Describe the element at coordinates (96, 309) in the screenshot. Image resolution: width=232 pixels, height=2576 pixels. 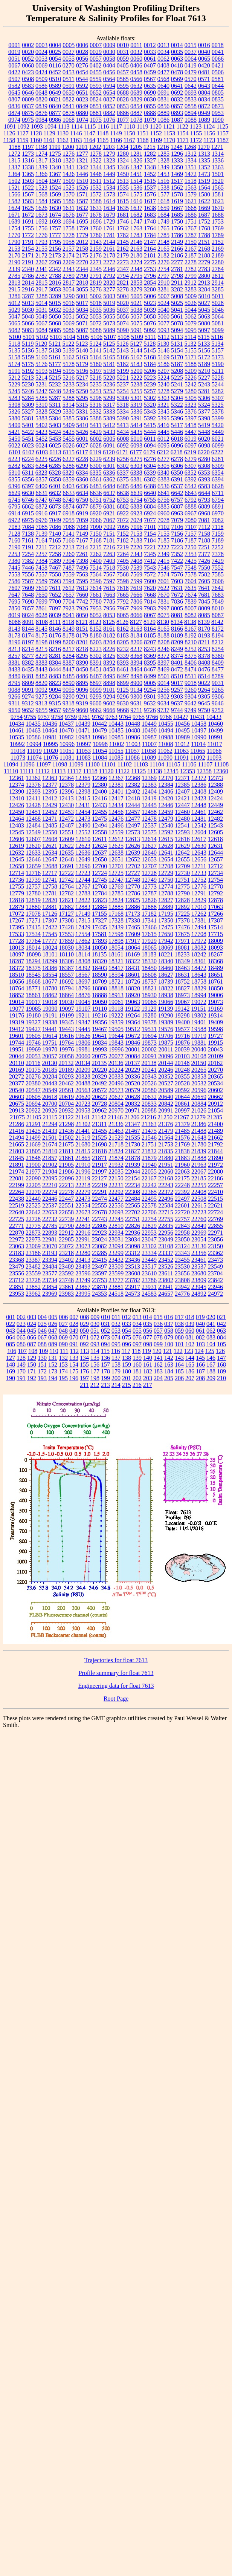
I see `5035` at that location.